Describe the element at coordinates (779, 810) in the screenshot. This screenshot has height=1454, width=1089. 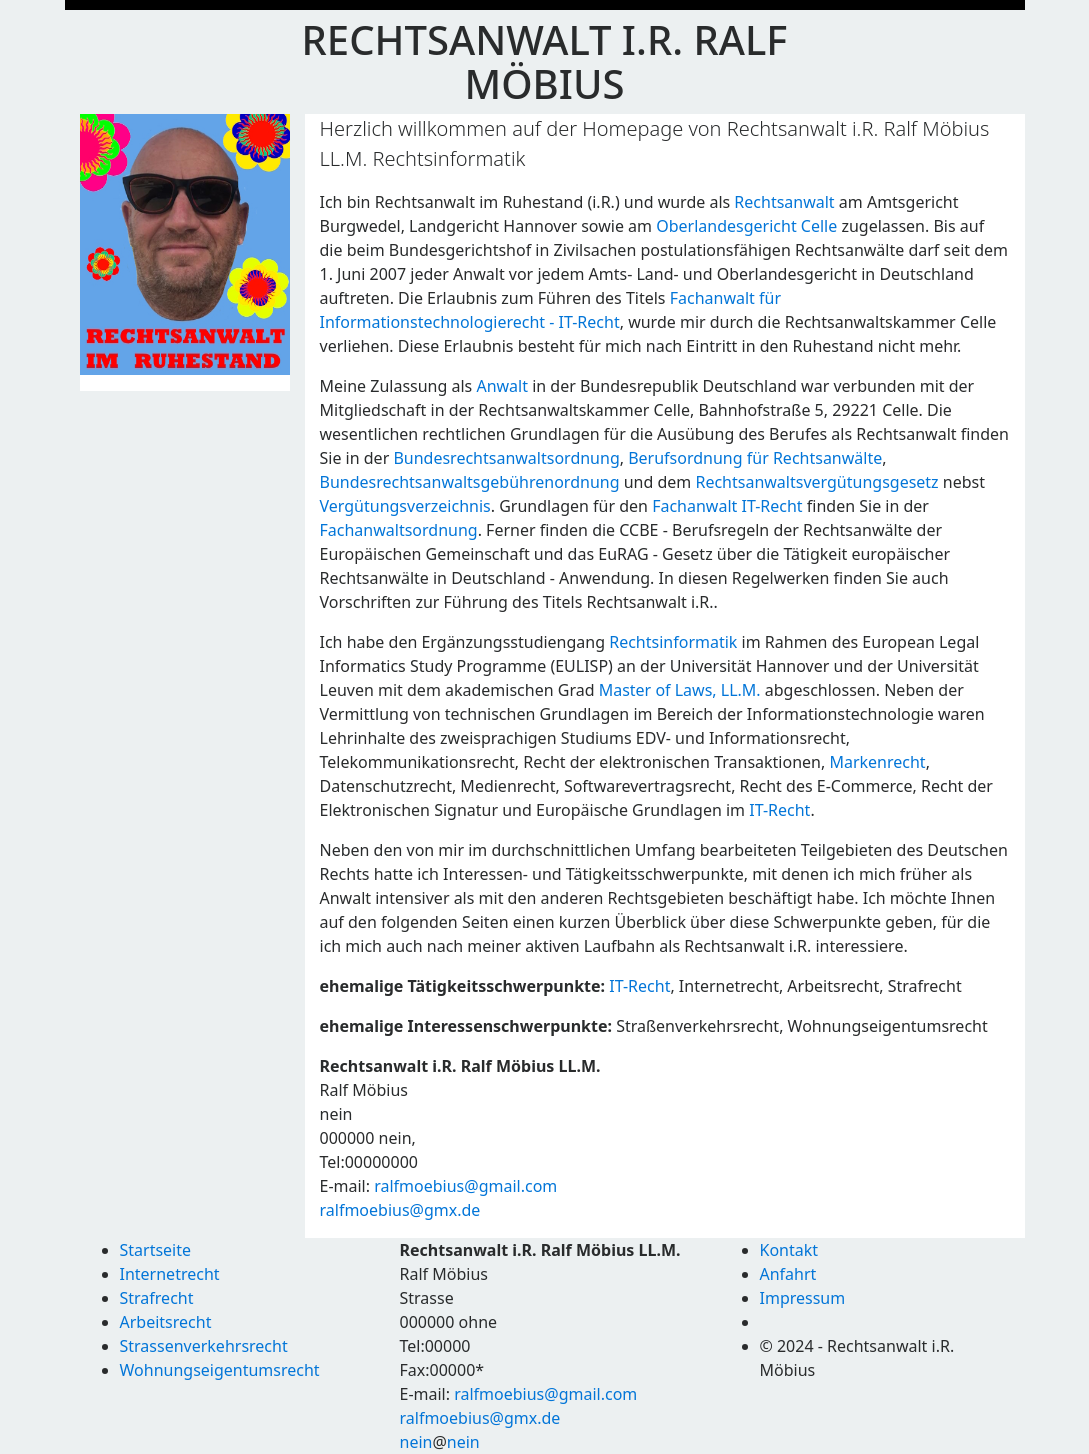
I see `IT-Recht` at that location.